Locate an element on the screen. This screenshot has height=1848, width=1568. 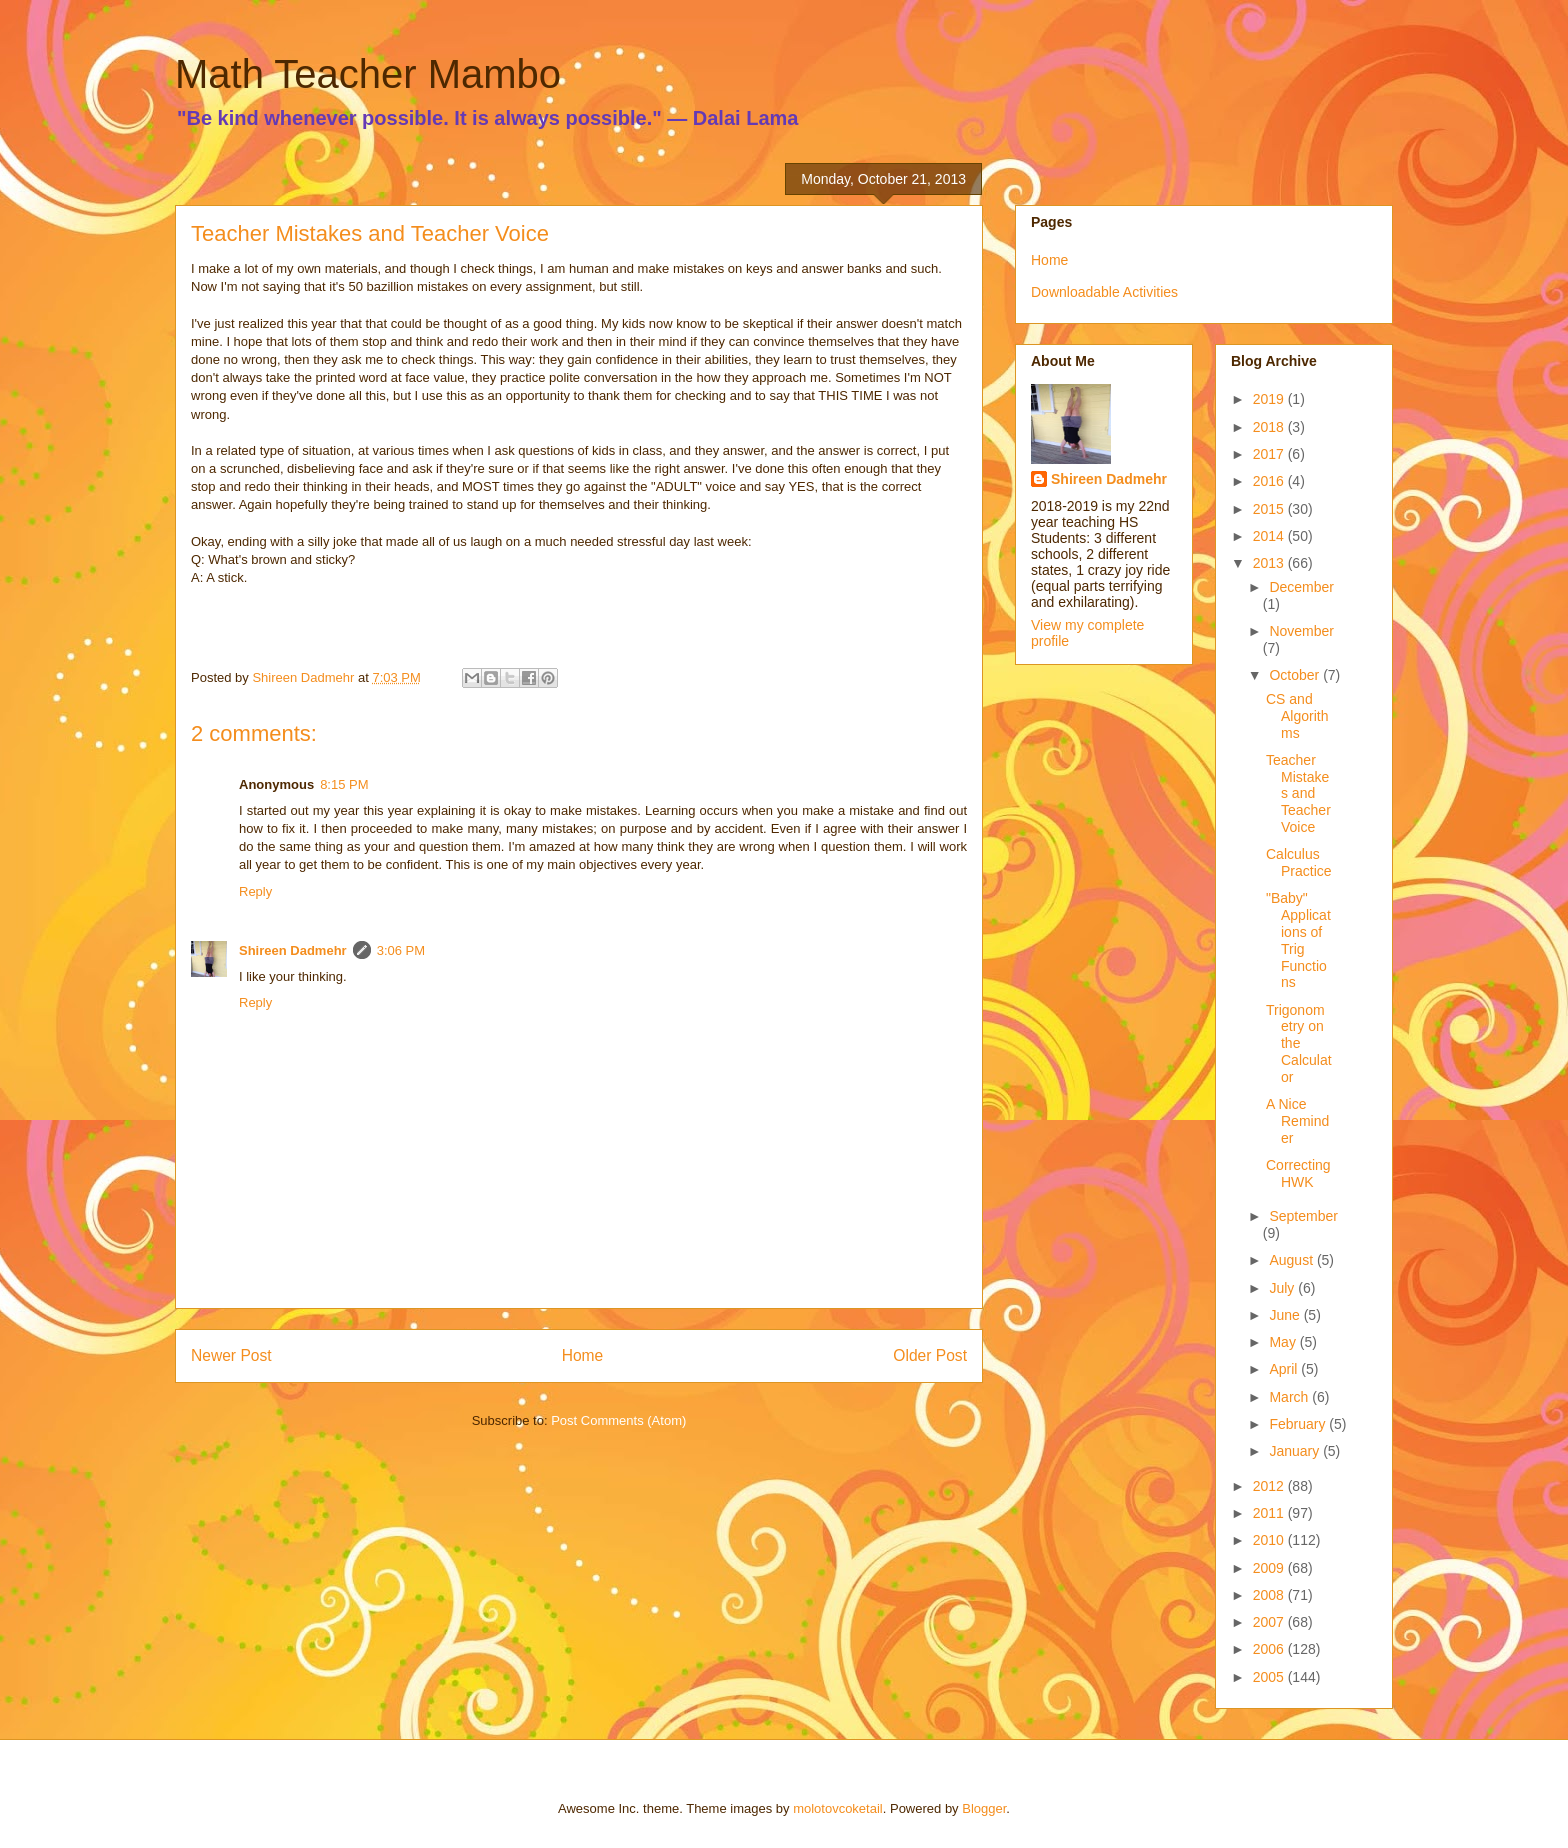
"Baby" Applications of Trig Functions is located at coordinates (1298, 940).